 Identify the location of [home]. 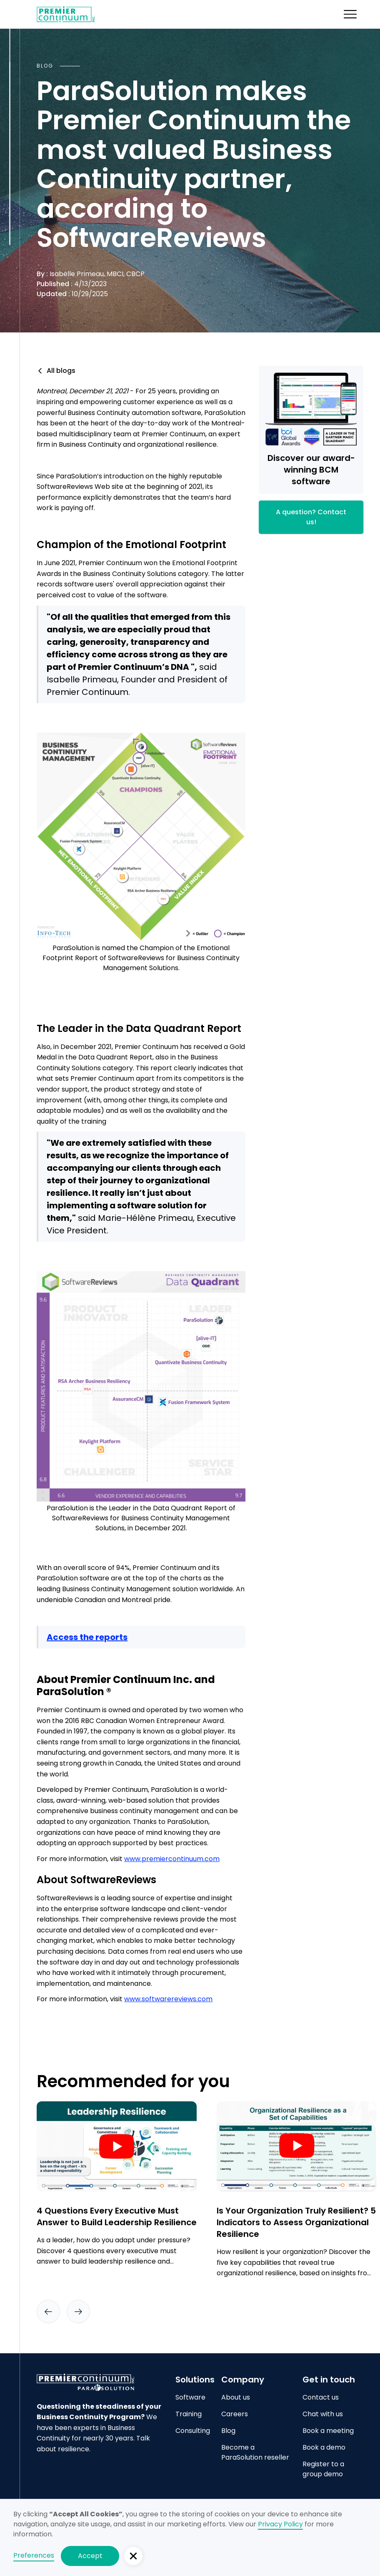
(66, 14).